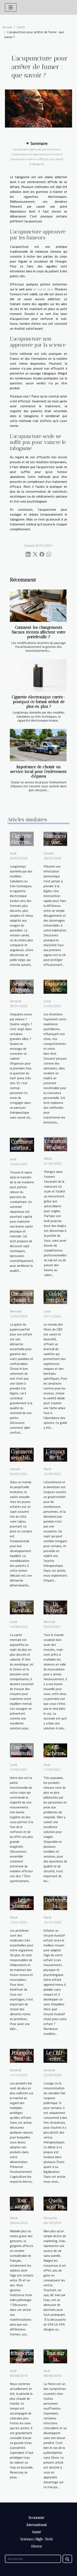 Image resolution: width=77 pixels, height=2576 pixels. What do you see at coordinates (39, 632) in the screenshot?
I see `Comment les changements fiscaux récents affectent votre portefeuille ?` at bounding box center [39, 632].